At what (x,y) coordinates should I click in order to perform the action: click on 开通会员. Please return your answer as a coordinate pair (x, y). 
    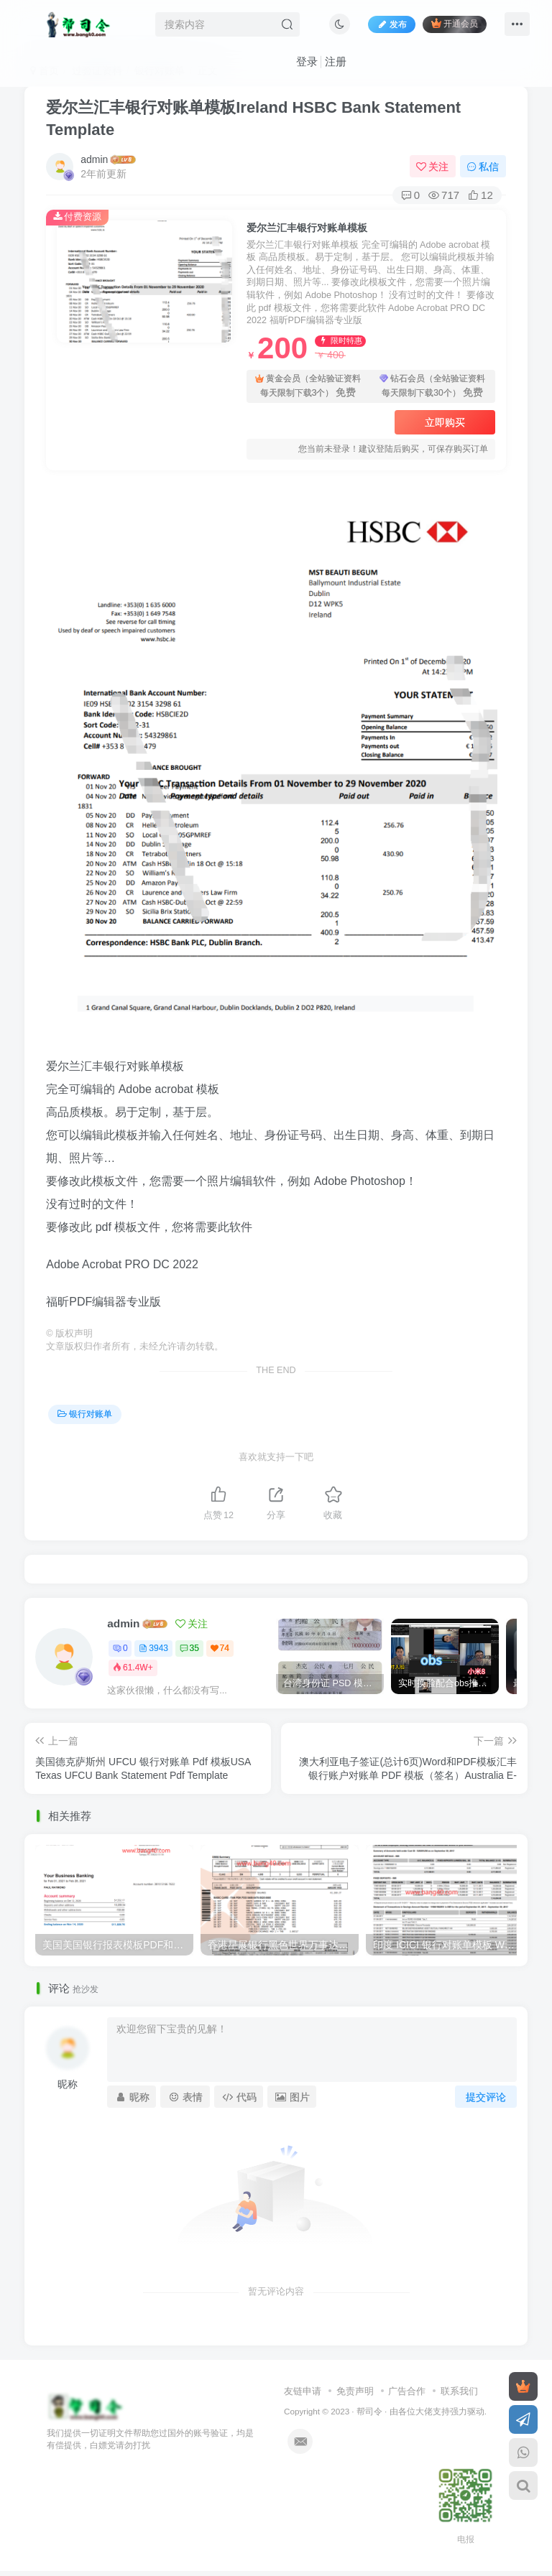
    Looking at the image, I should click on (454, 23).